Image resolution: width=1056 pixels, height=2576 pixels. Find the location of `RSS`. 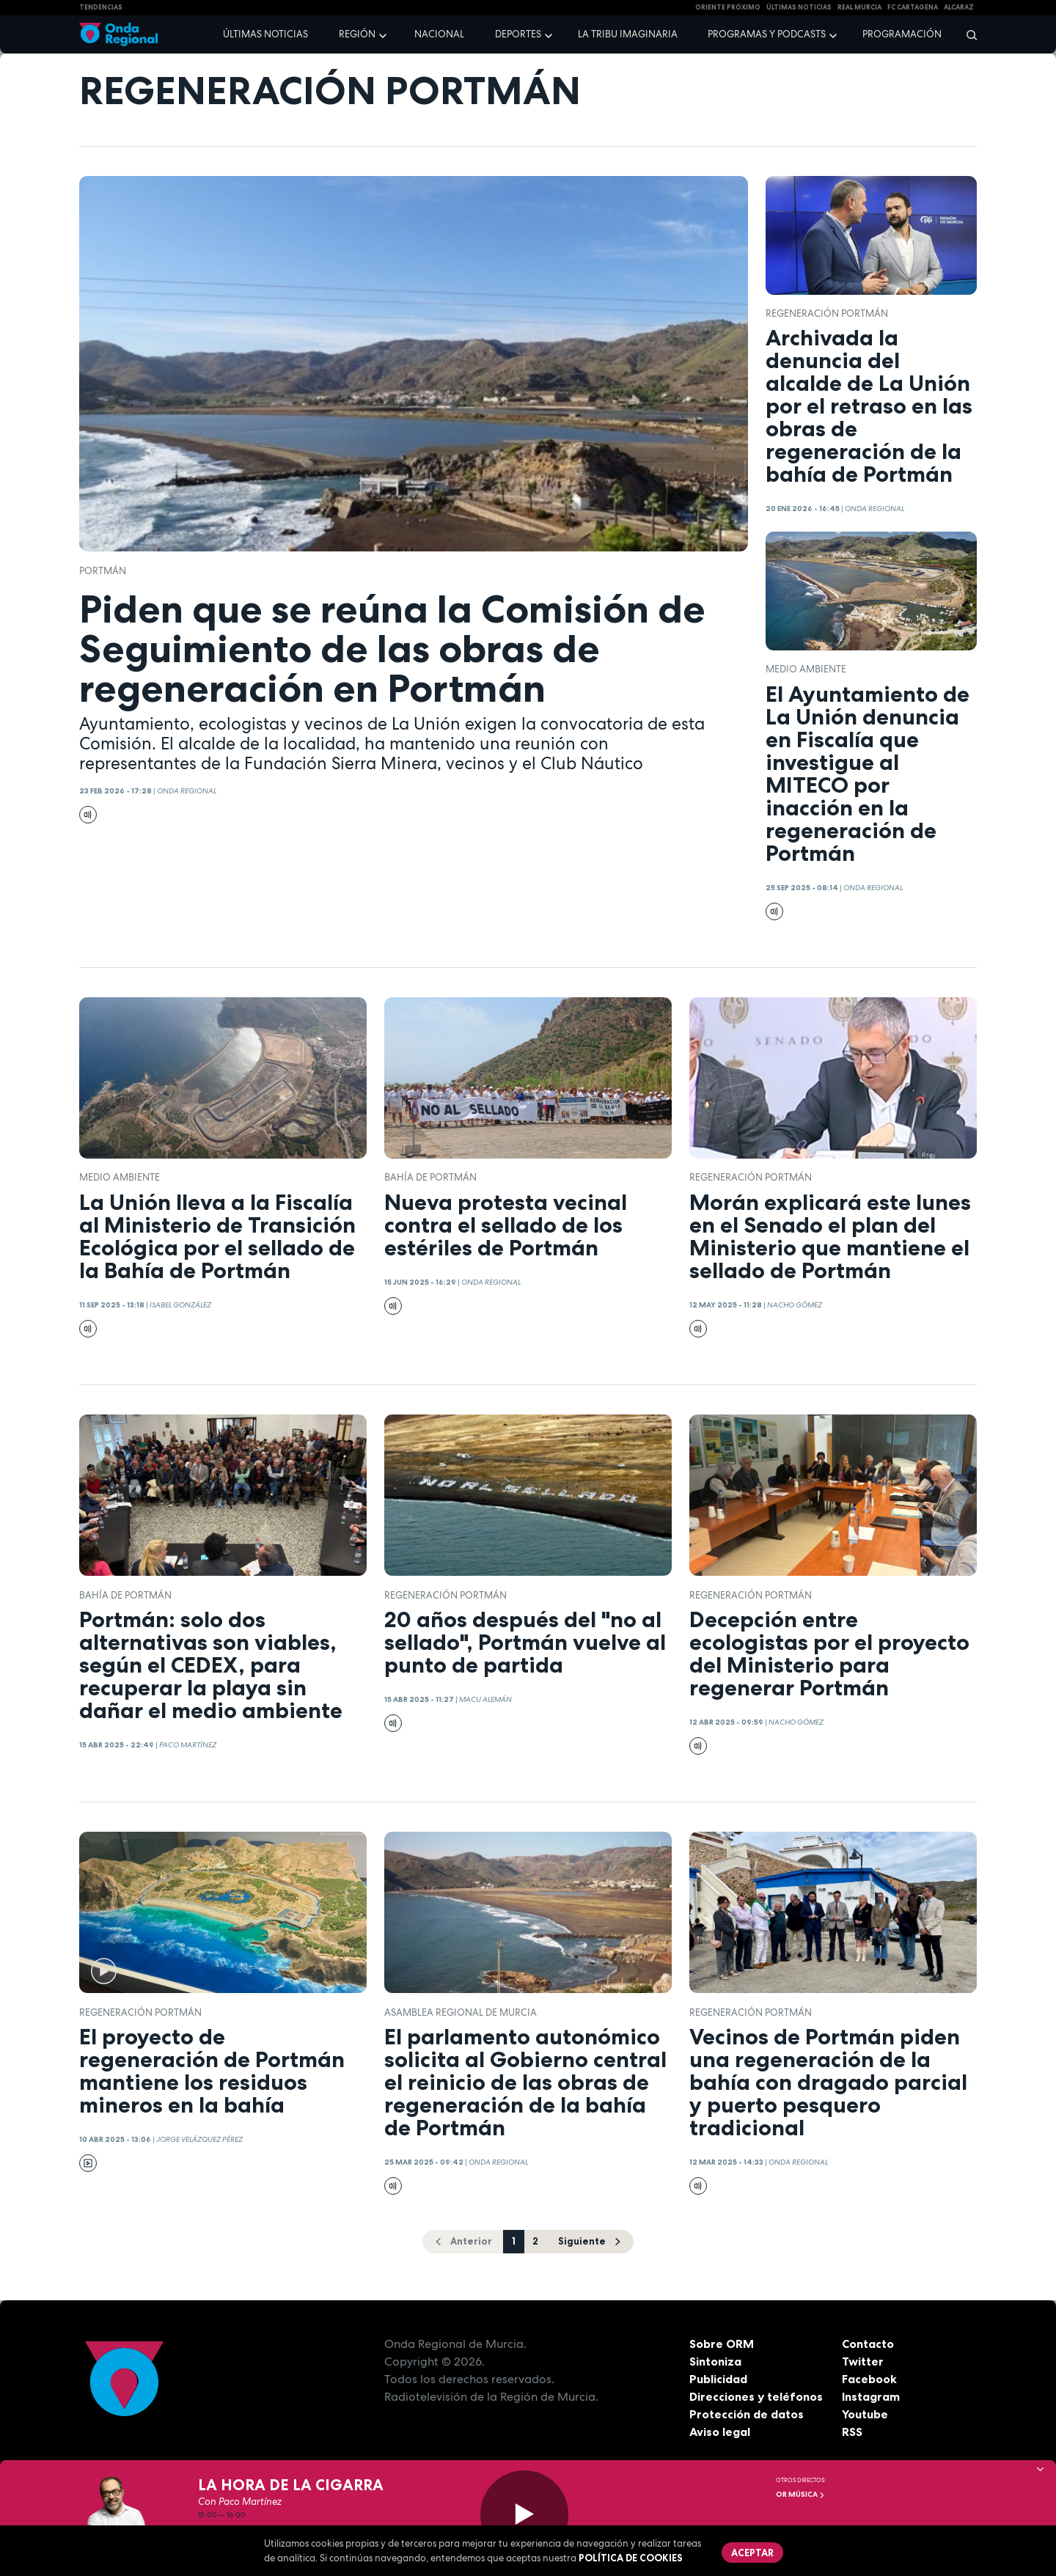

RSS is located at coordinates (852, 2431).